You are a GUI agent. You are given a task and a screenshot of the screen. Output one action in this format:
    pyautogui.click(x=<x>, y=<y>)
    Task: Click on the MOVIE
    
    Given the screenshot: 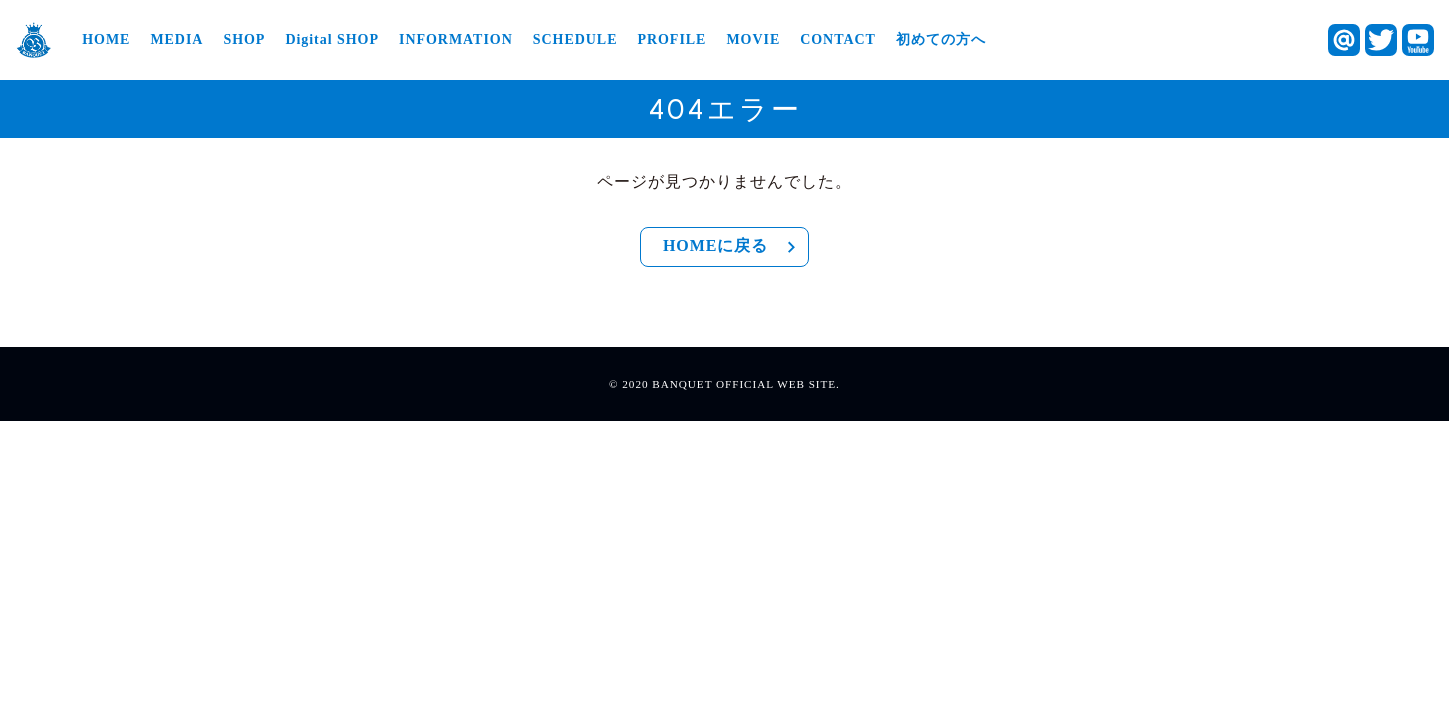 What is the action you would take?
    pyautogui.click(x=753, y=40)
    